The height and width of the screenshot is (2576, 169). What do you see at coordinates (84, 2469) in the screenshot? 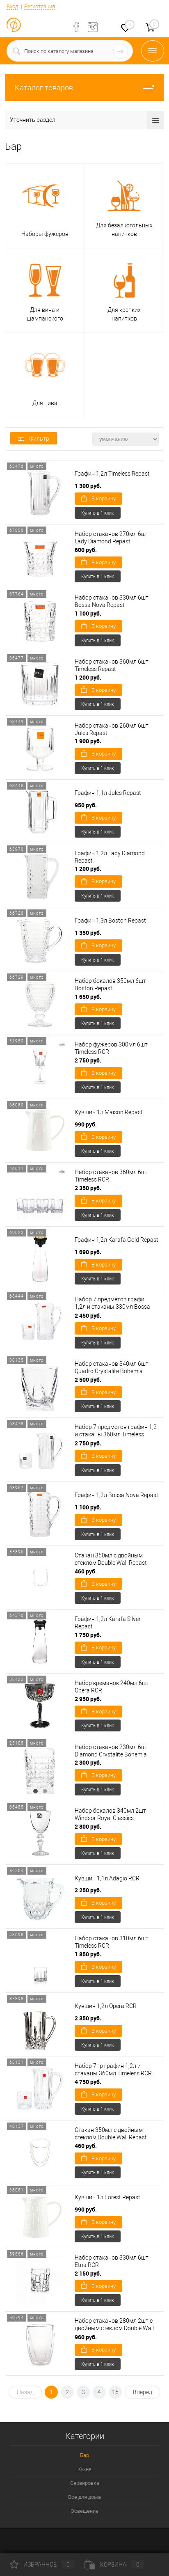
I see `Кухня` at bounding box center [84, 2469].